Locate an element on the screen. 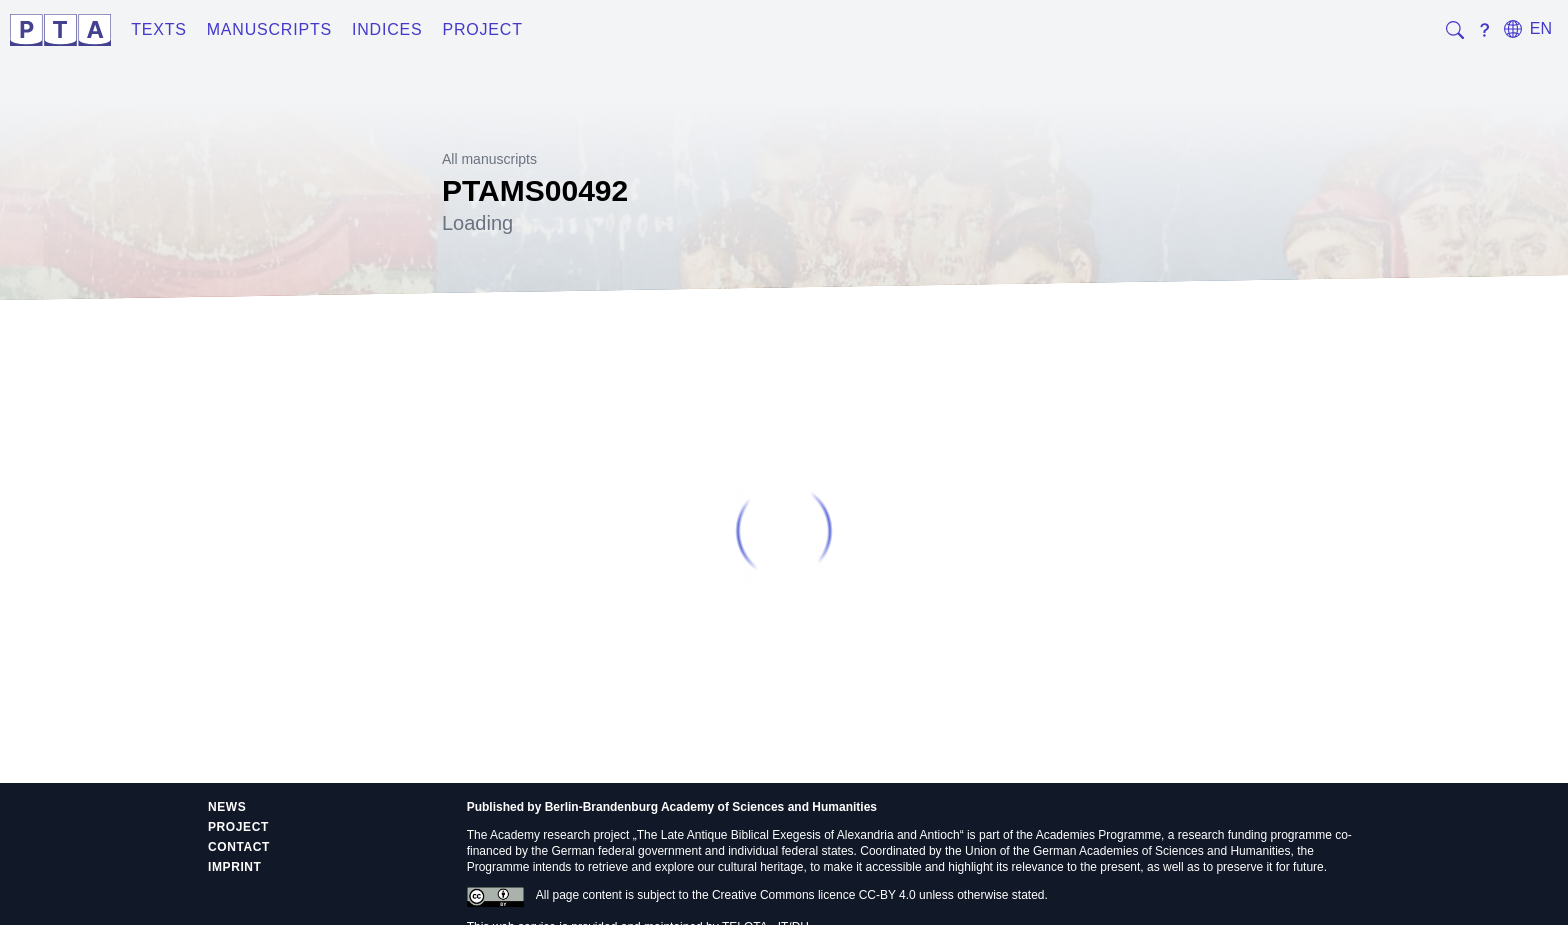 Image resolution: width=1568 pixels, height=925 pixels. The Late Antique Biblical Exegesis of Alexandria and Antioch is located at coordinates (798, 835).